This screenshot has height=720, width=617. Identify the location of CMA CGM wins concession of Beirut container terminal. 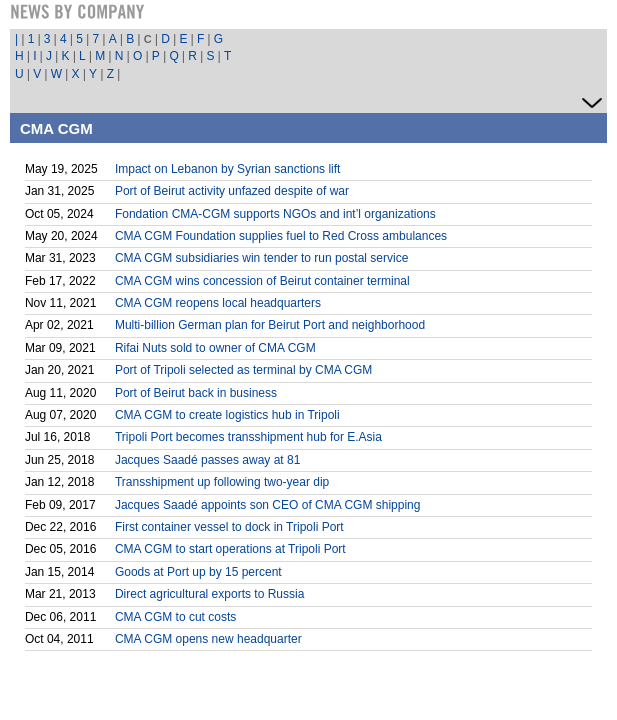
(262, 281).